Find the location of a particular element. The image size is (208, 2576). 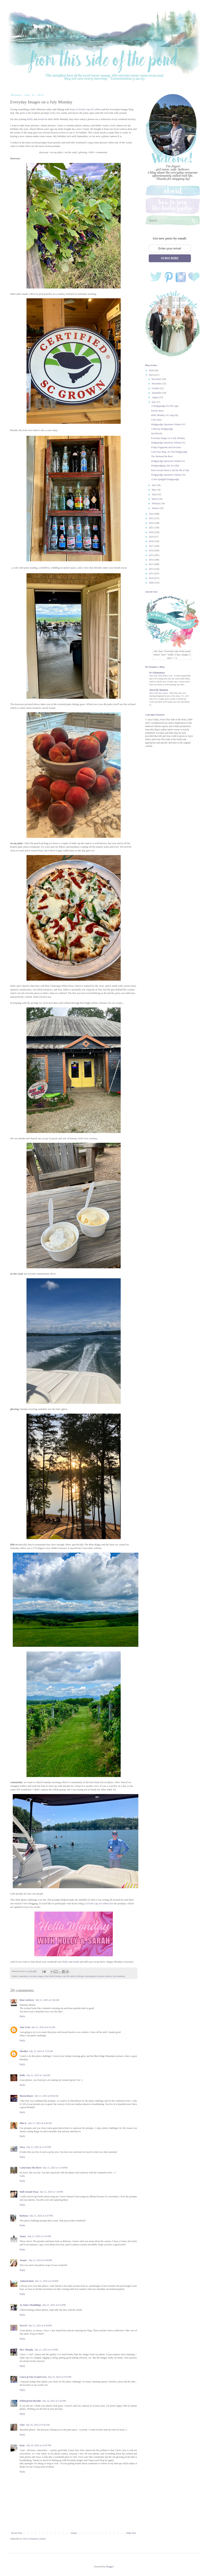

July 21, 2025 at 9:23 PM is located at coordinates (46, 2349).